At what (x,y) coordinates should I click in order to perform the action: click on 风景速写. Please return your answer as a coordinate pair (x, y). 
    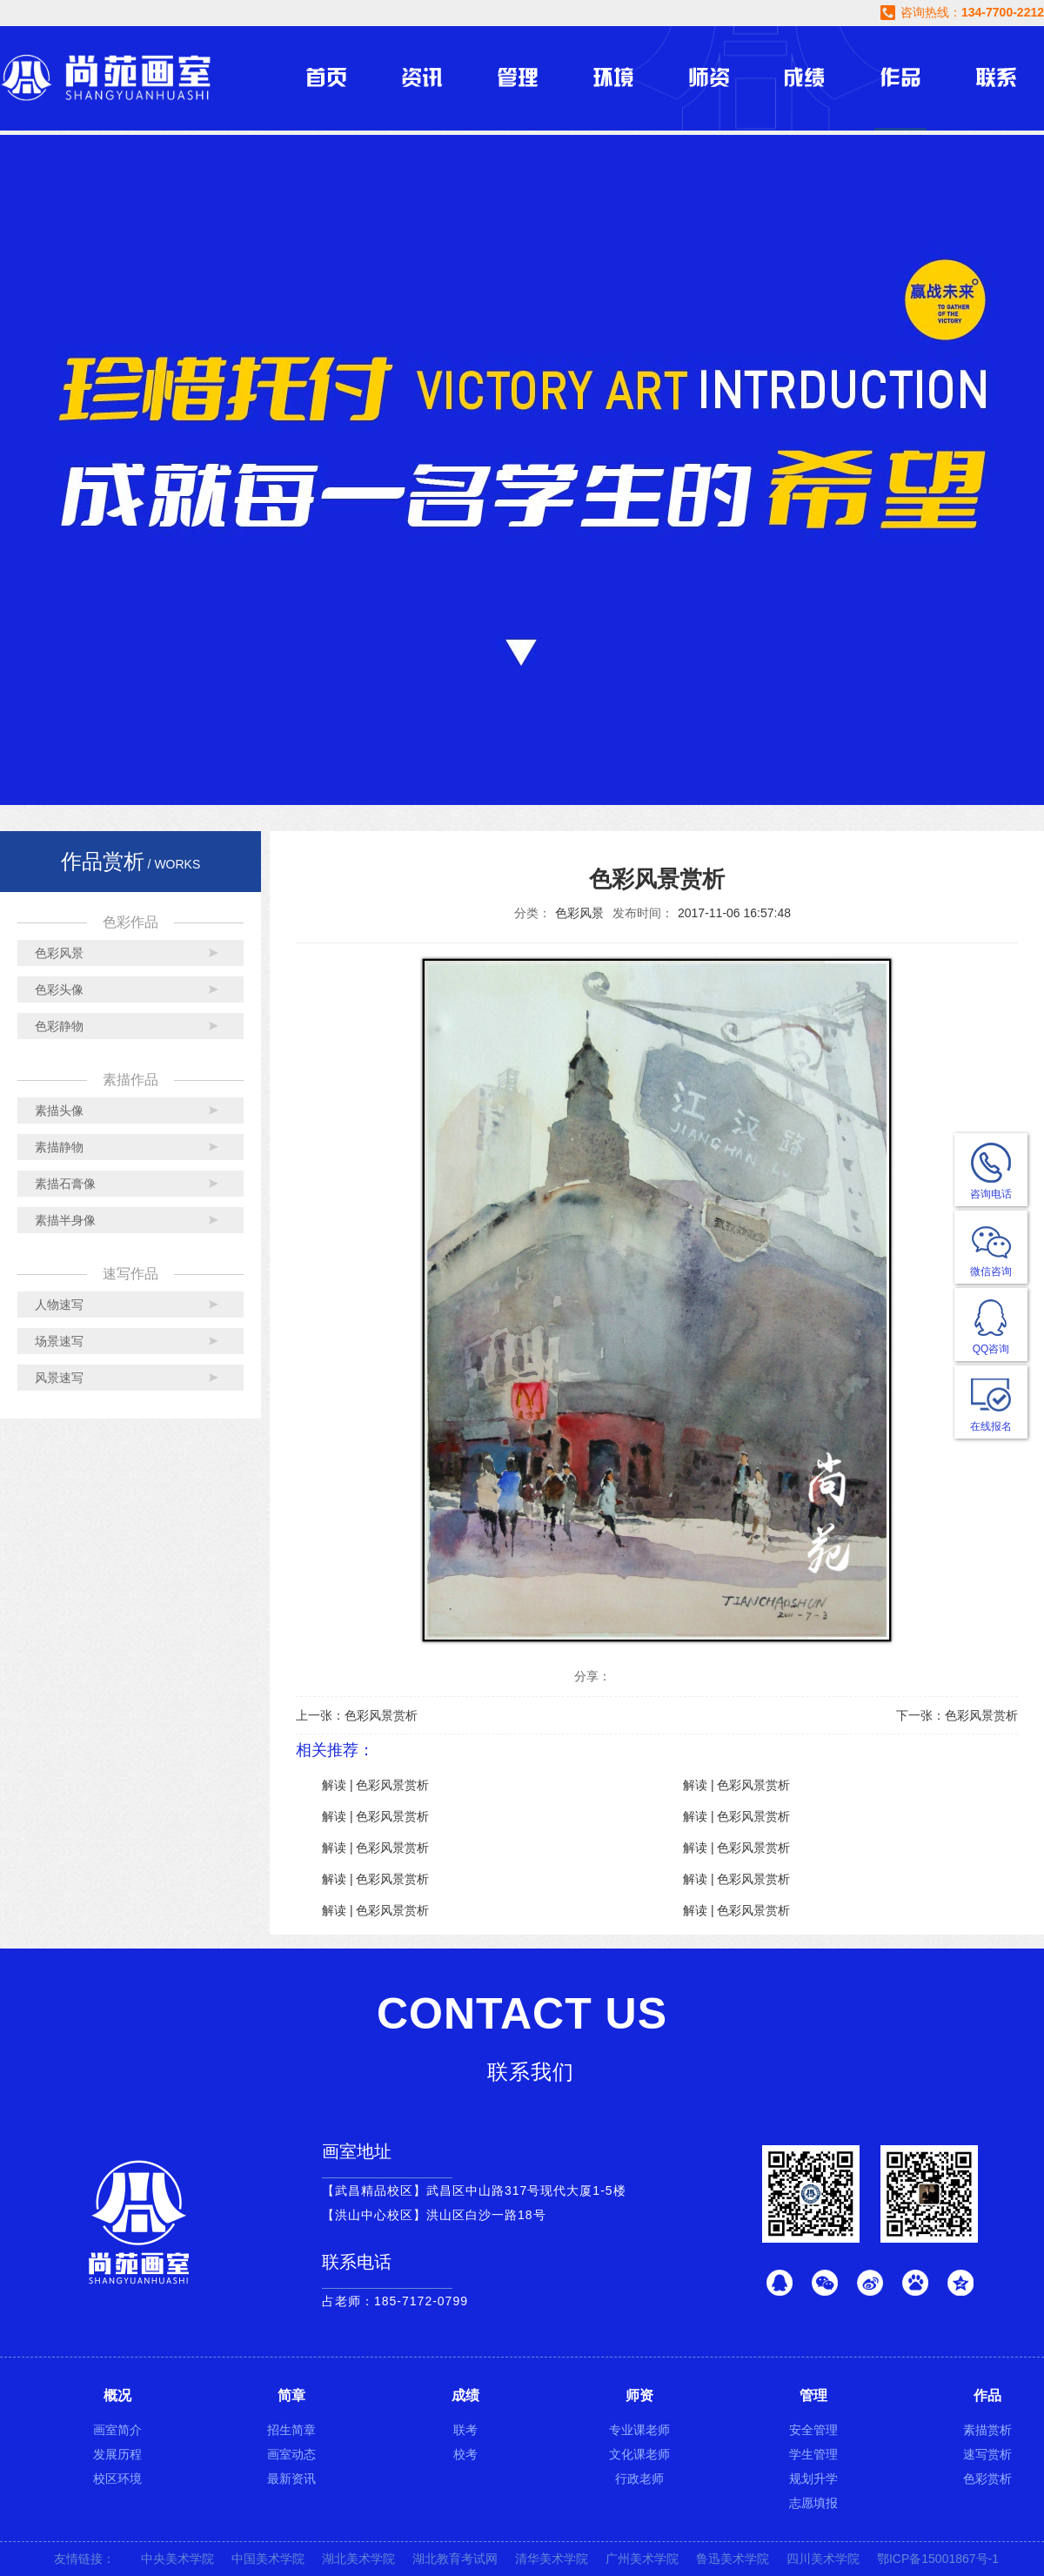
    Looking at the image, I should click on (59, 1378).